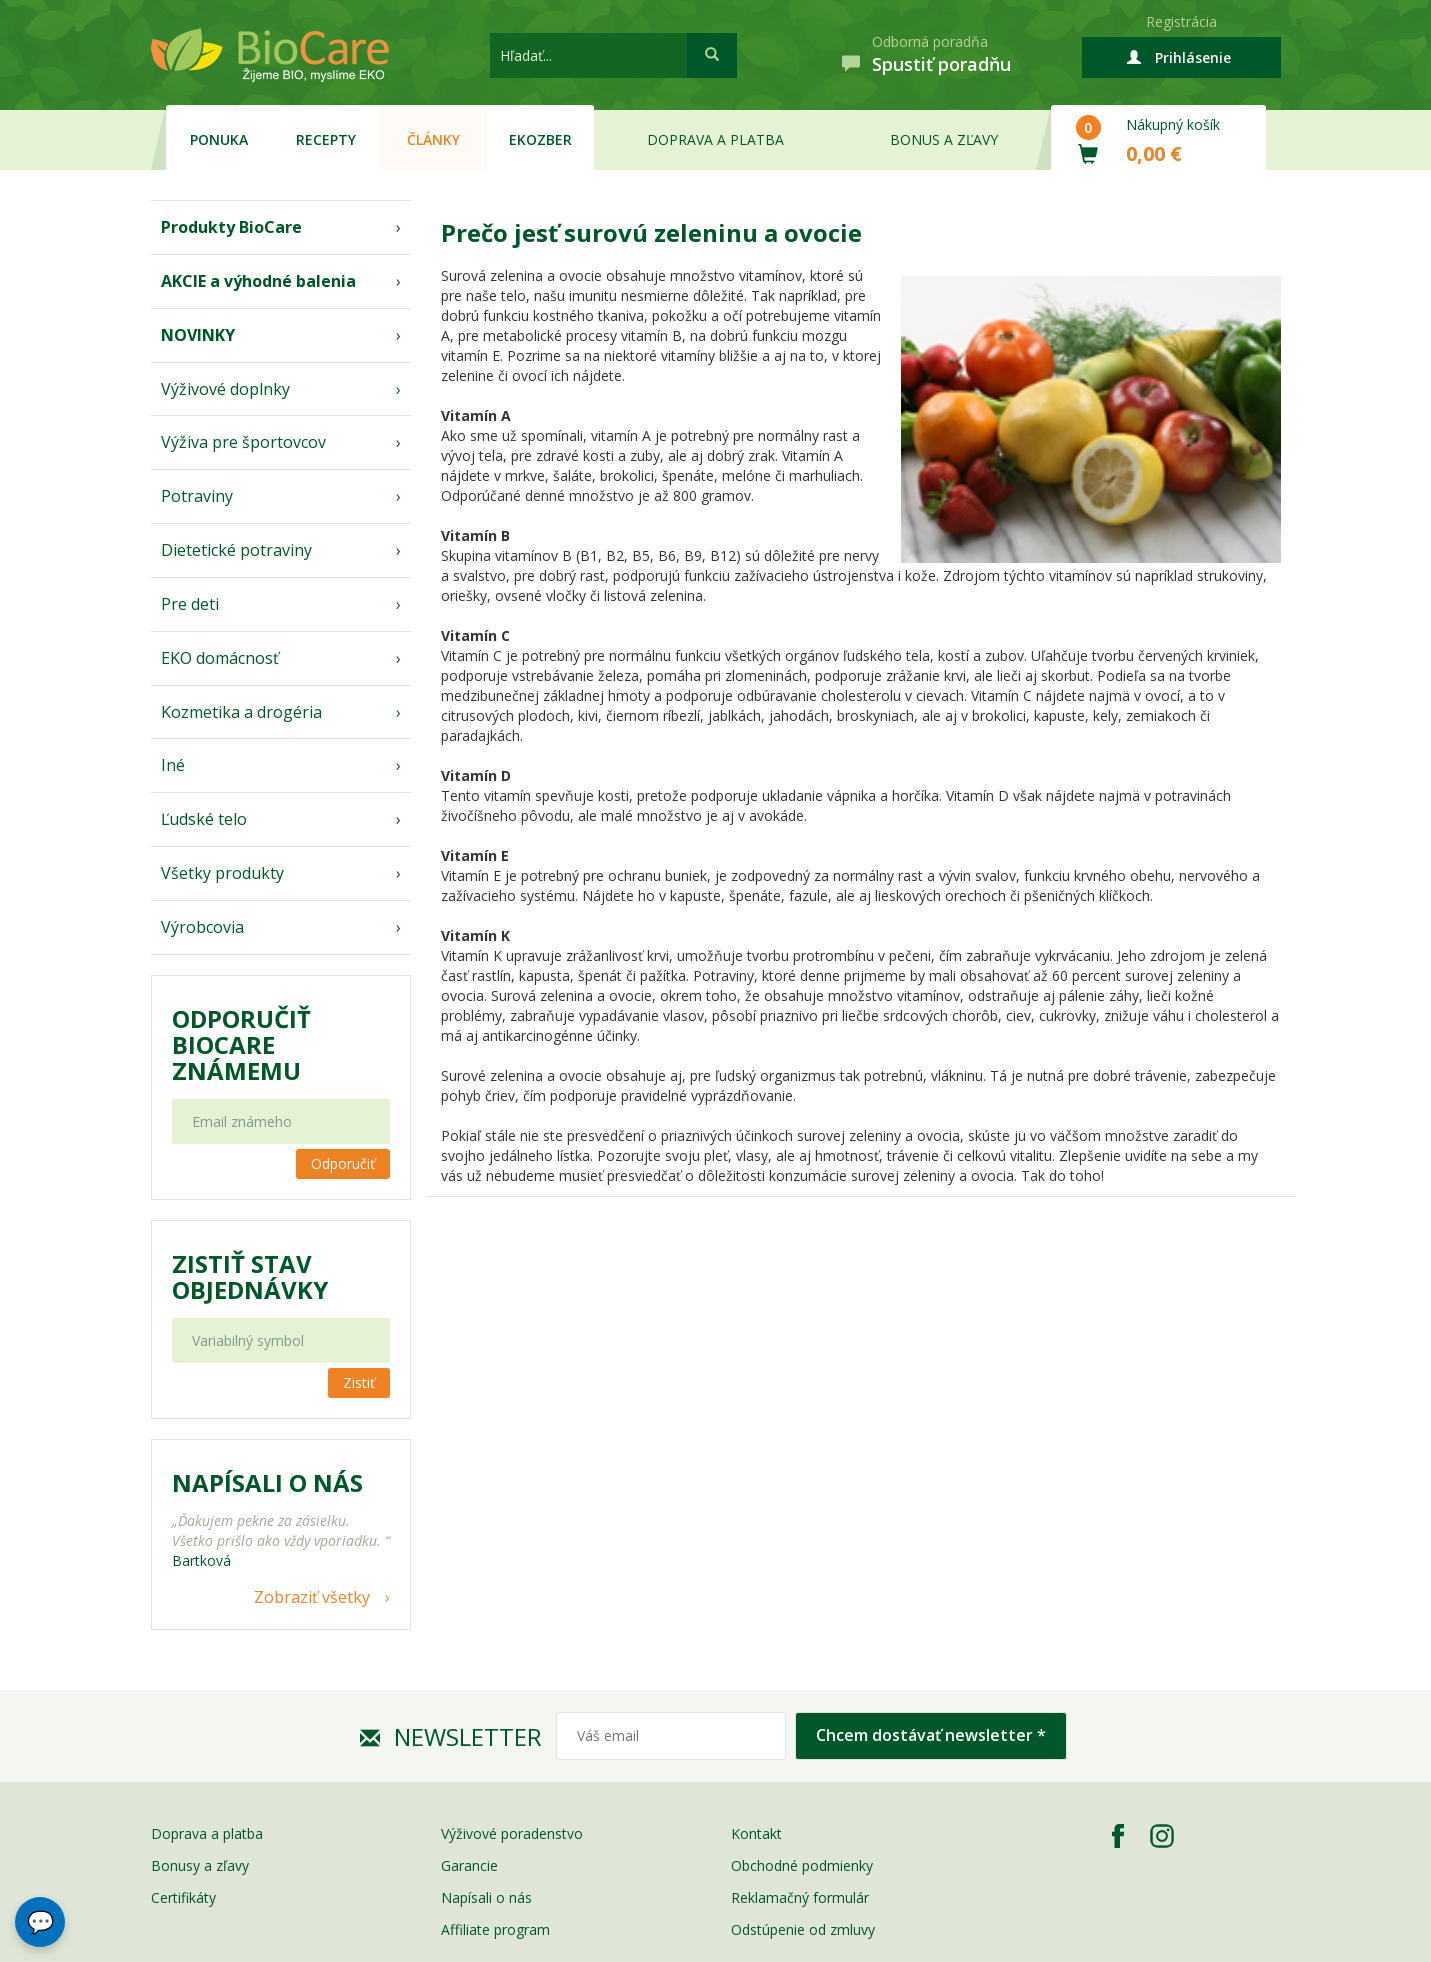  Describe the element at coordinates (202, 927) in the screenshot. I see `Výrobcovia` at that location.